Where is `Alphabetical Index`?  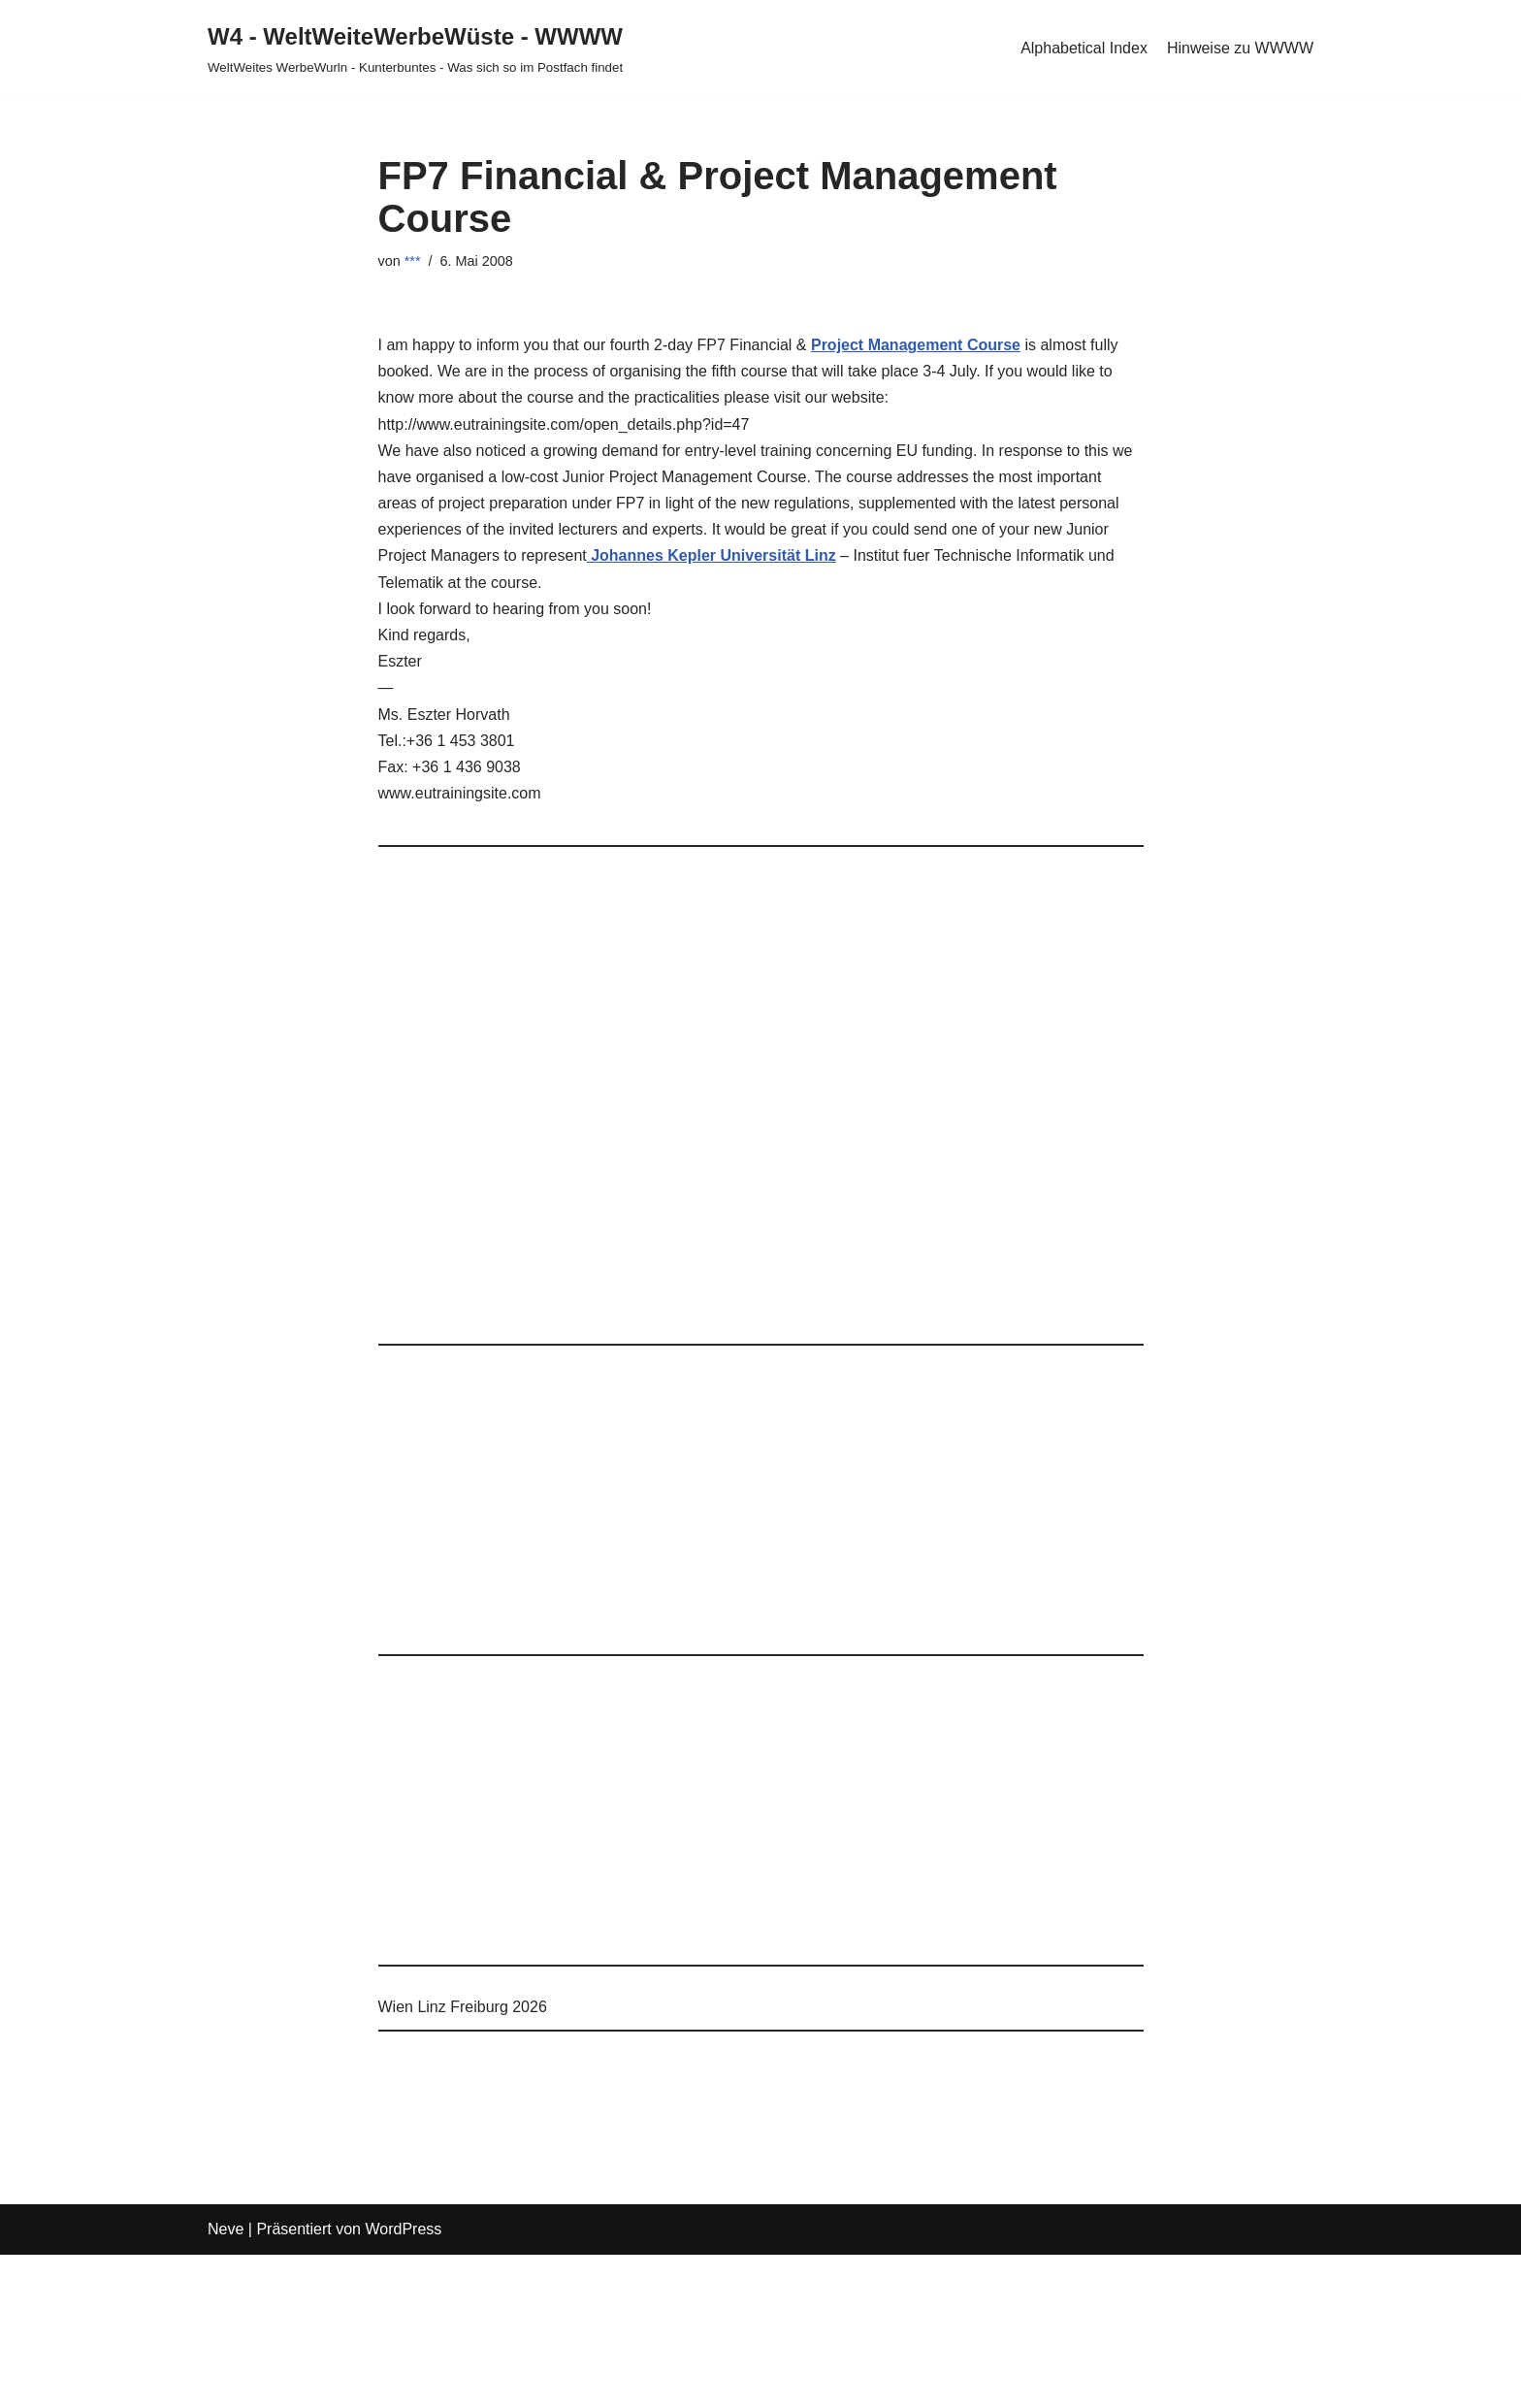 Alphabetical Index is located at coordinates (1084, 48).